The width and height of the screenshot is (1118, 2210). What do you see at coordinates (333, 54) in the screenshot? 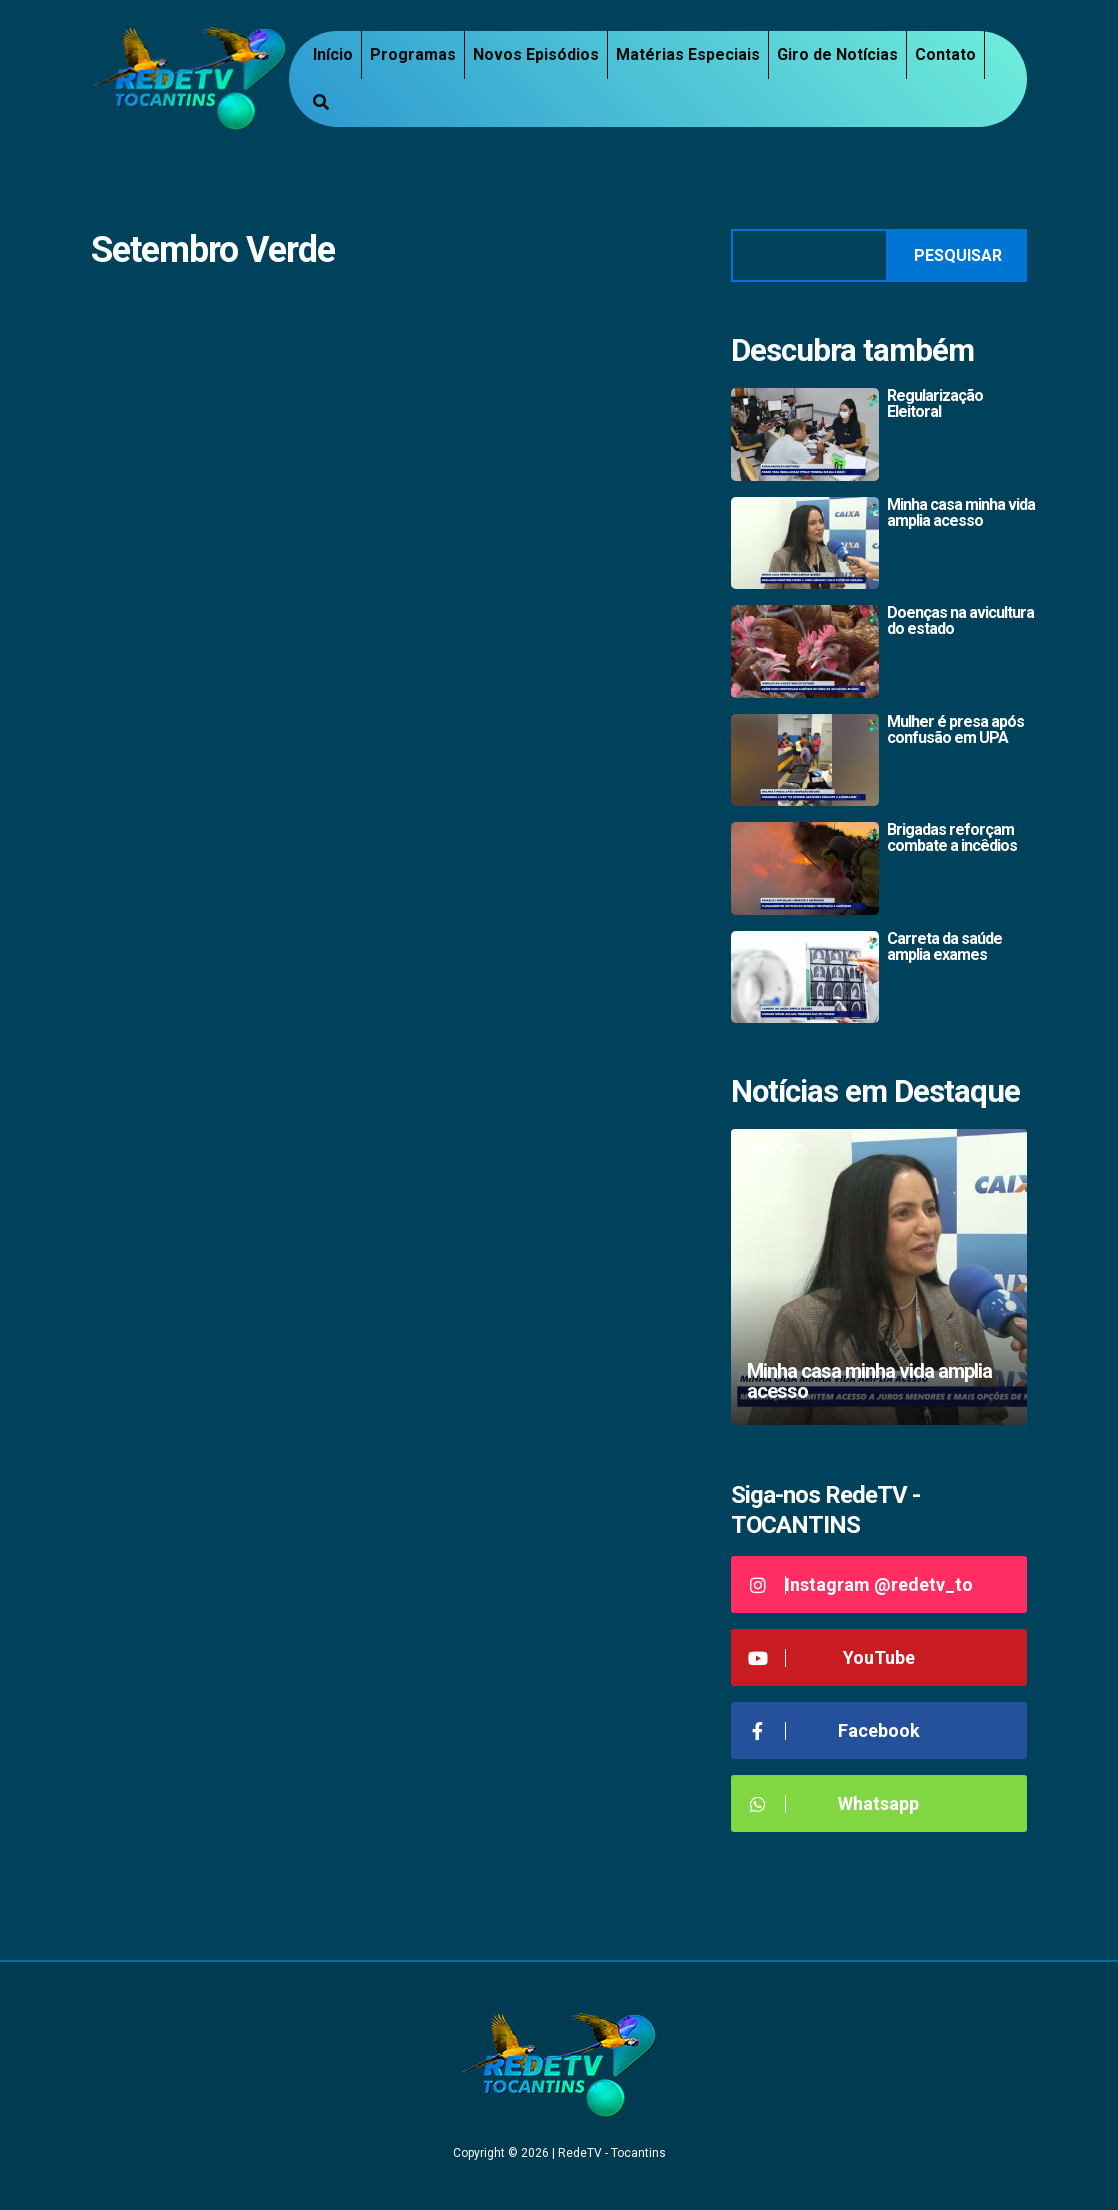
I see `Início` at bounding box center [333, 54].